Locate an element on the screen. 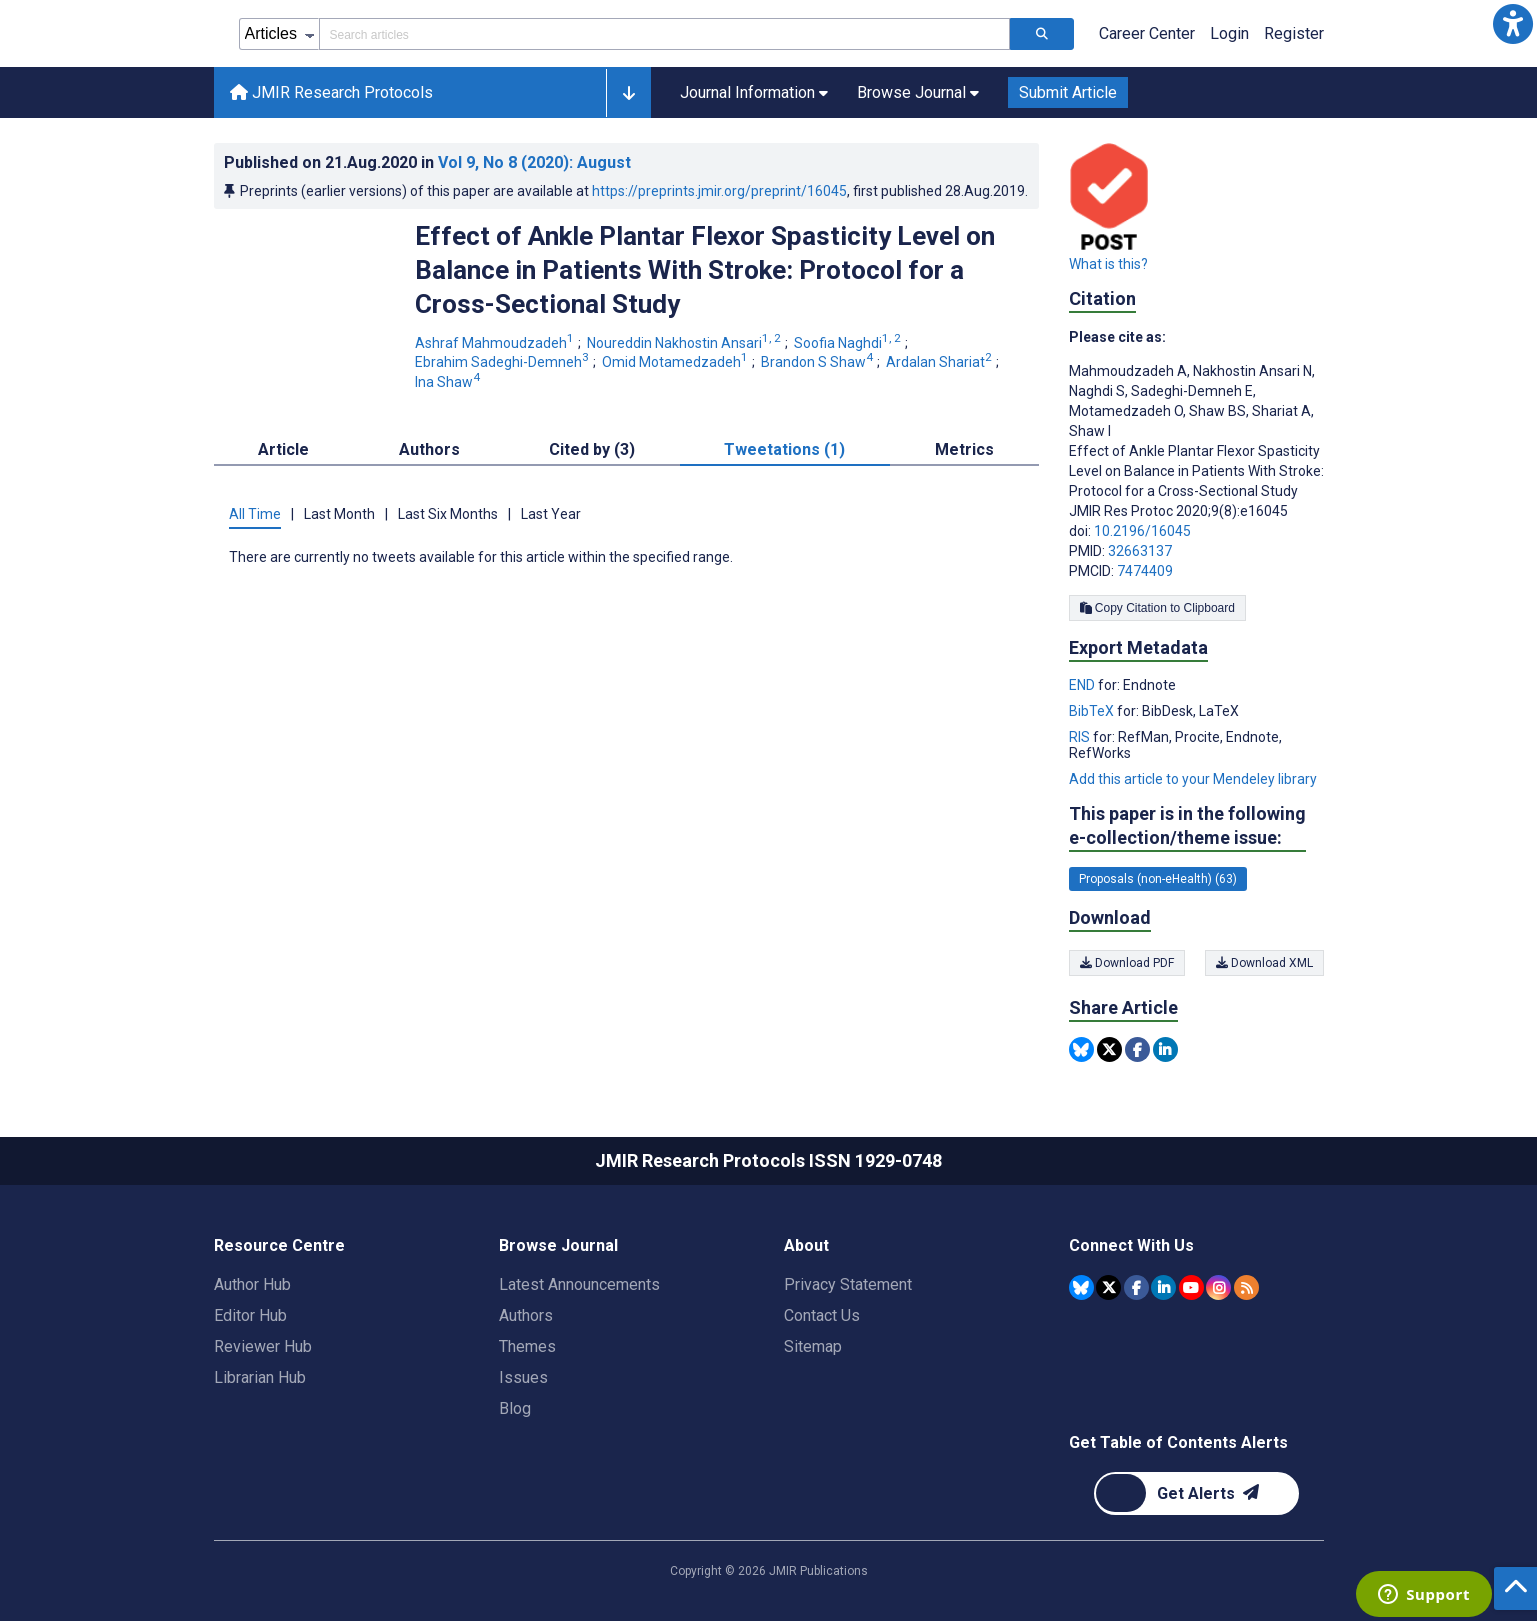 This screenshot has width=1537, height=1621. Editor Hub is located at coordinates (250, 1315).